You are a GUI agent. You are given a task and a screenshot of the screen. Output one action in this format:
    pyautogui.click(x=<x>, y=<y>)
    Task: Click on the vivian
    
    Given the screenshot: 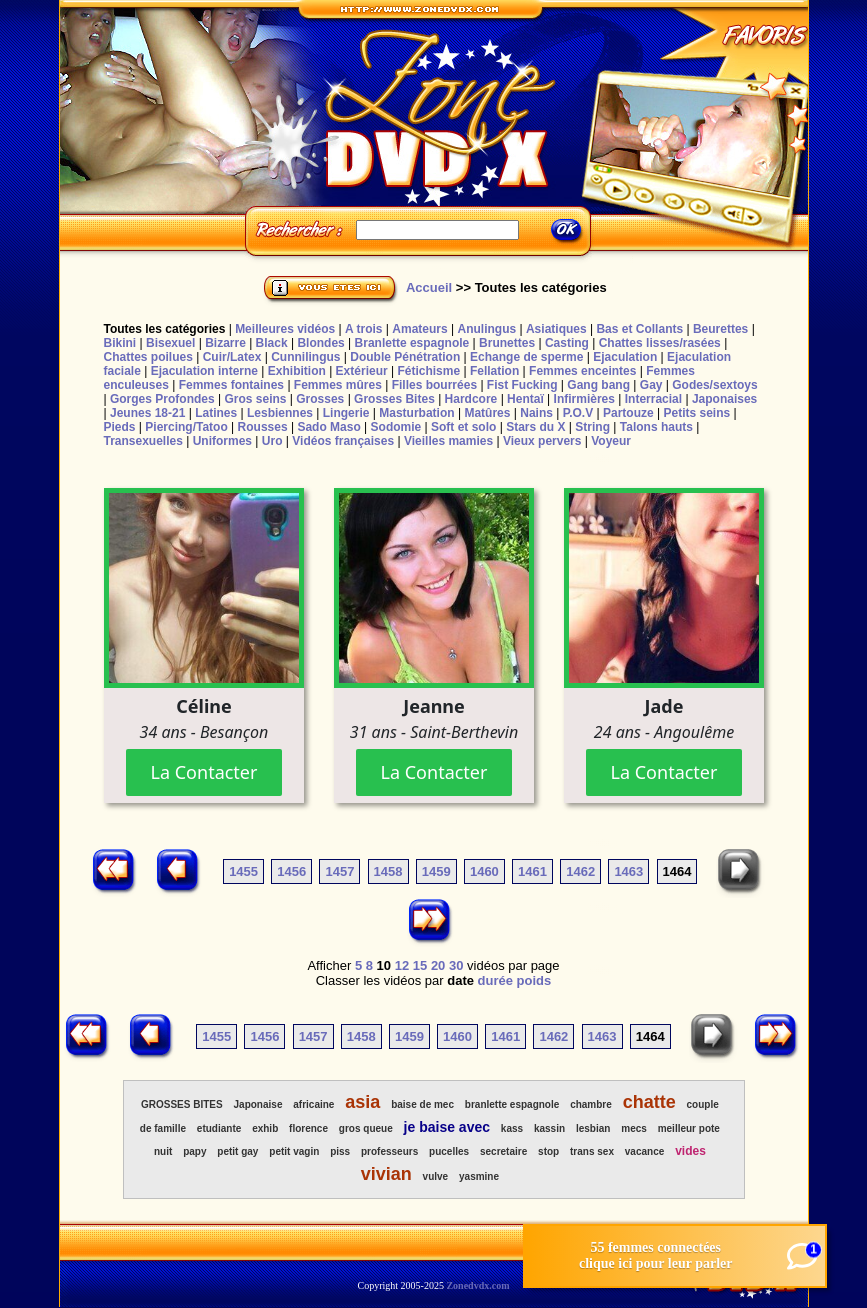 What is the action you would take?
    pyautogui.click(x=386, y=1174)
    